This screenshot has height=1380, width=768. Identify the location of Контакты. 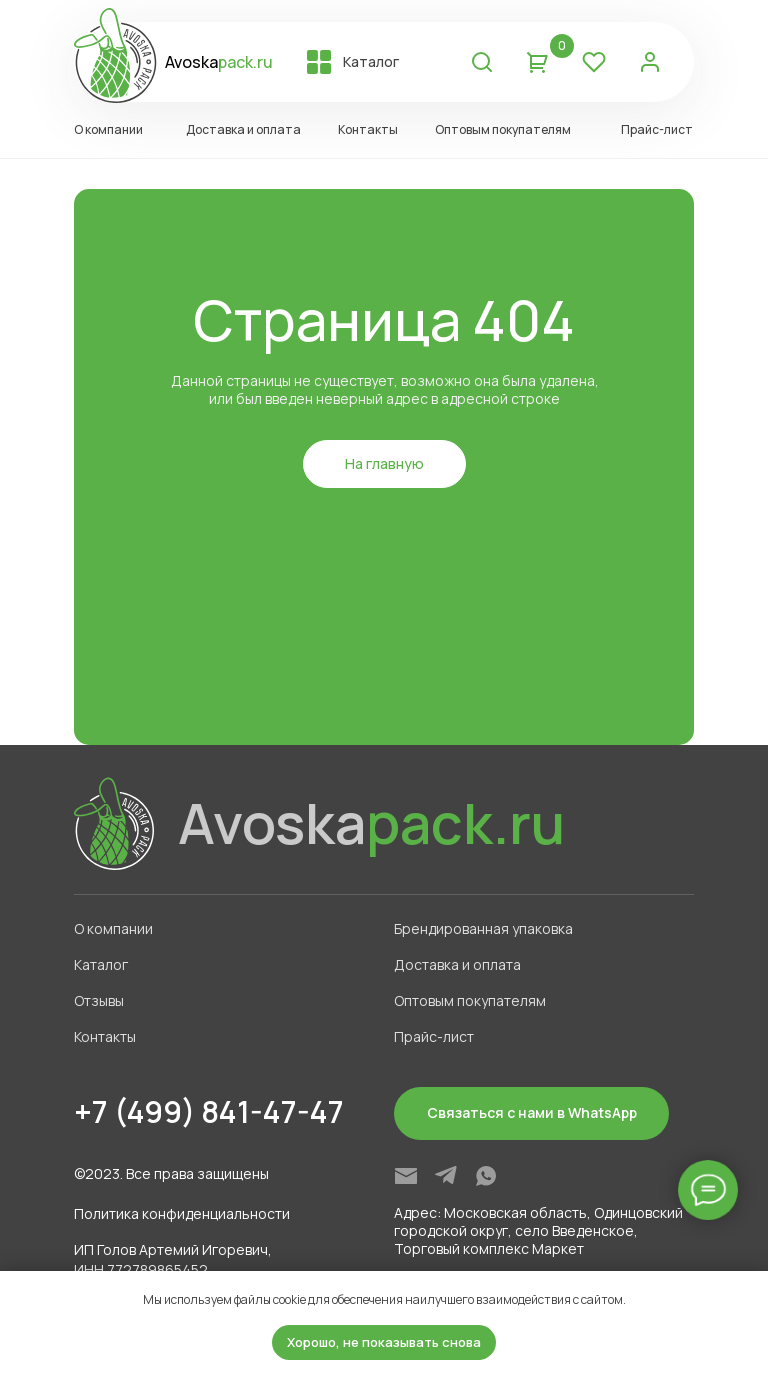
(368, 129).